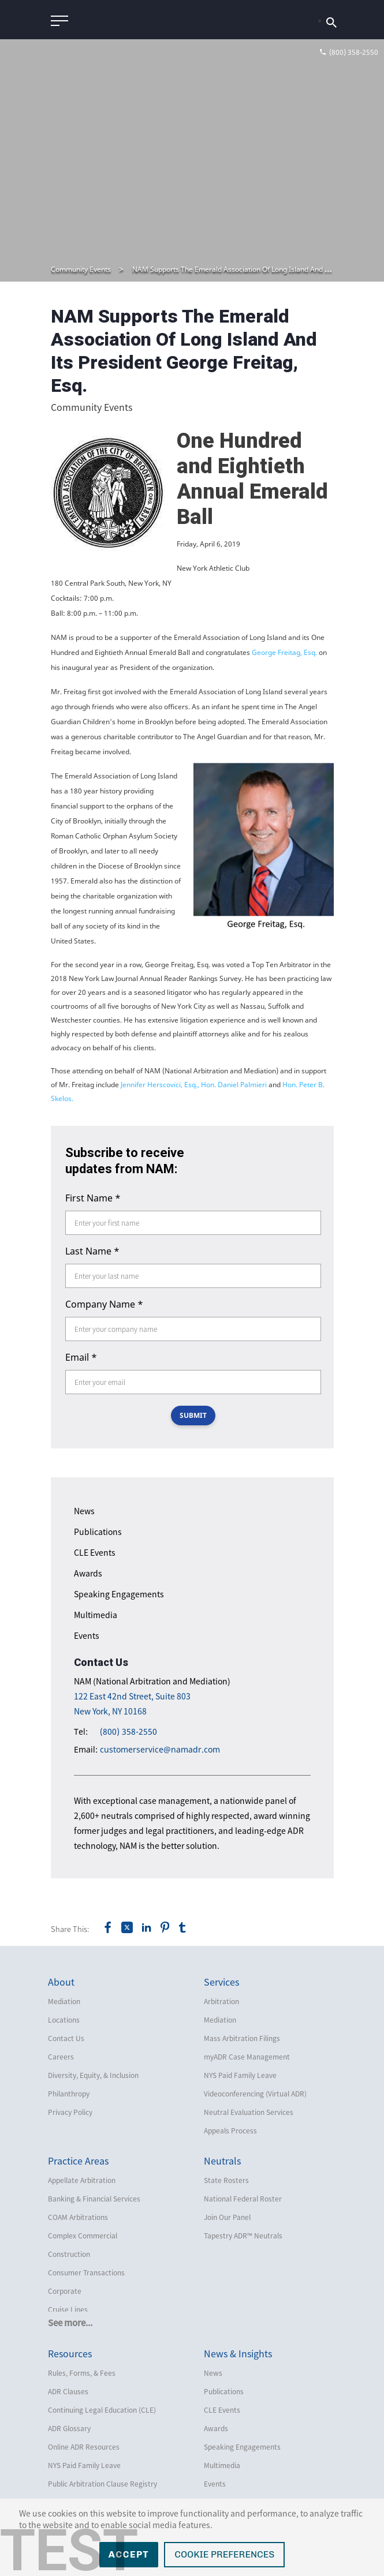 The height and width of the screenshot is (2576, 384). Describe the element at coordinates (238, 2353) in the screenshot. I see `News & Insights` at that location.